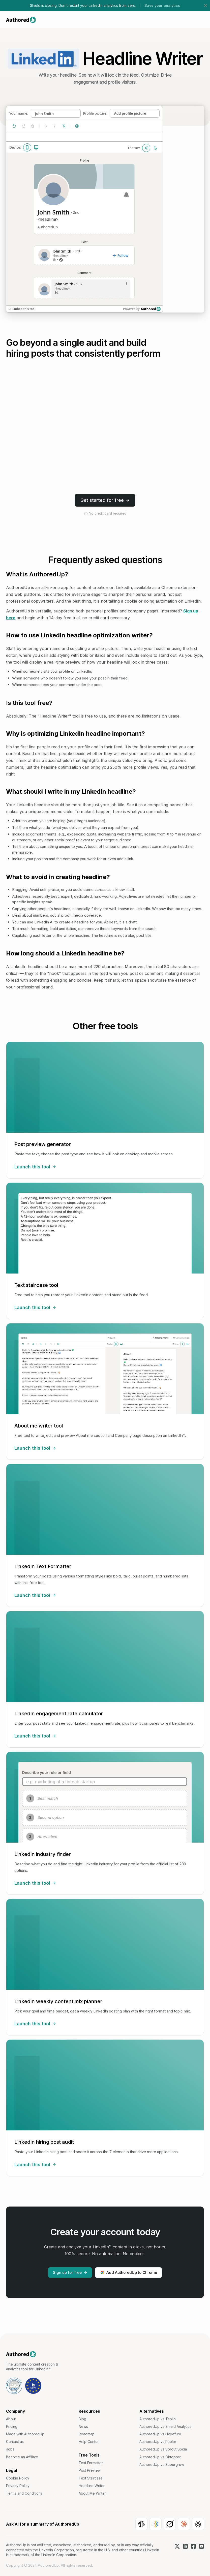  Describe the element at coordinates (170, 2524) in the screenshot. I see `[Open Grok]` at that location.